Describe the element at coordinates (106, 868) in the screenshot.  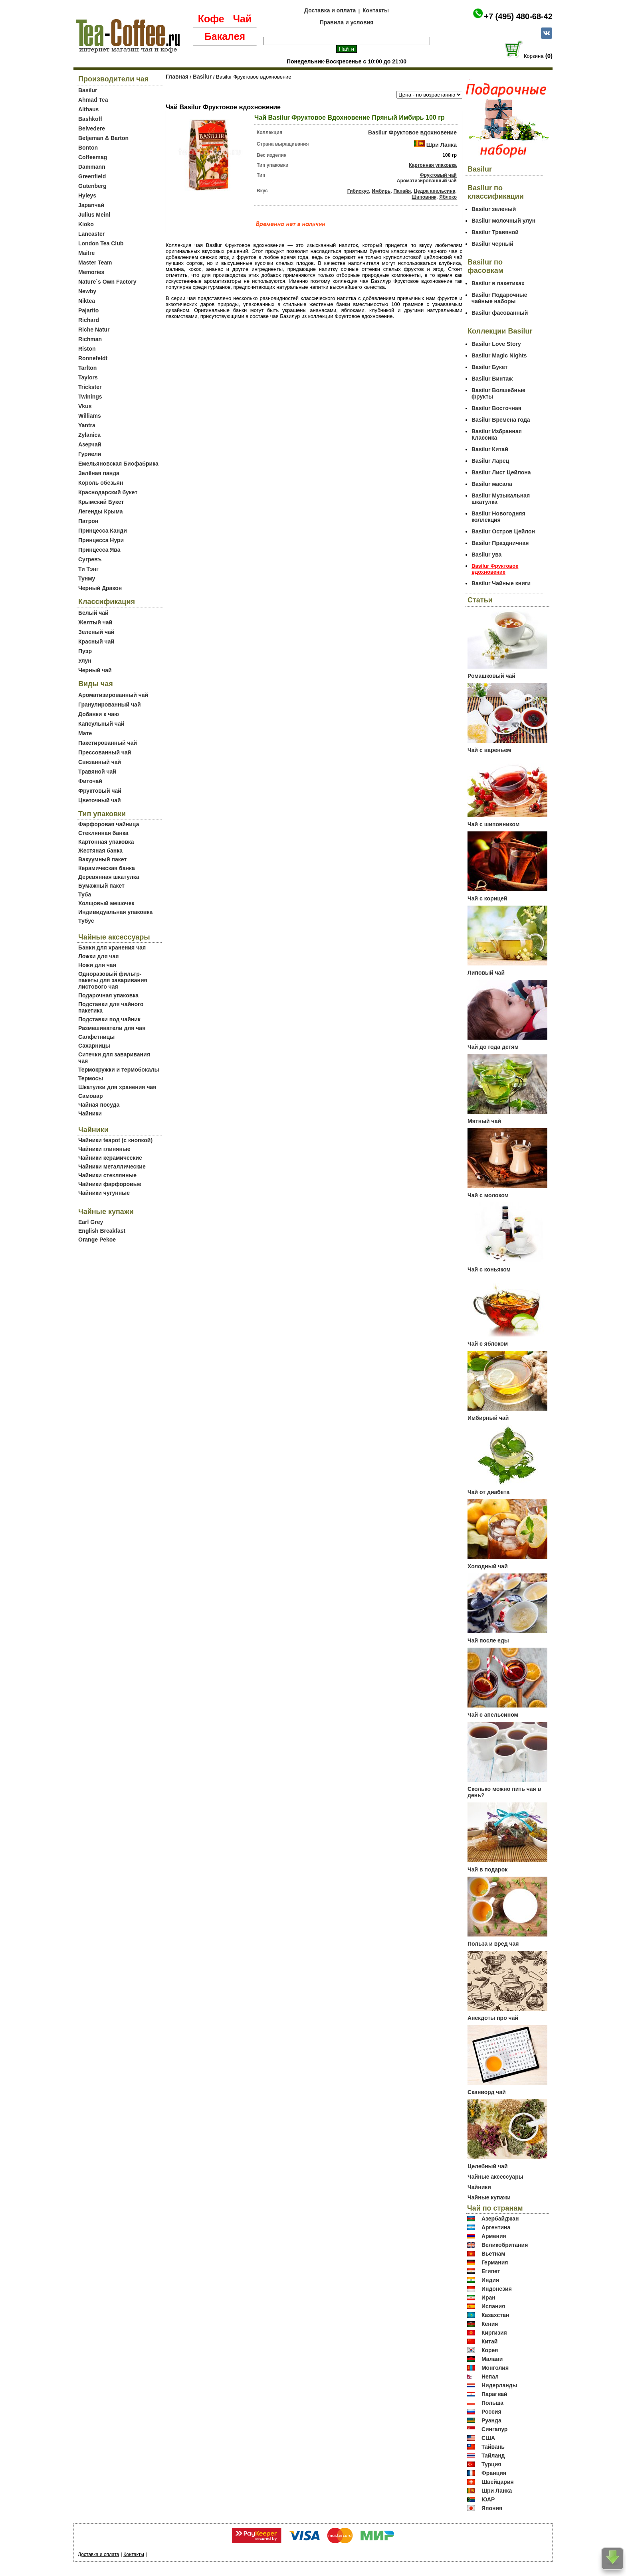
I see `Керамическая банка` at that location.